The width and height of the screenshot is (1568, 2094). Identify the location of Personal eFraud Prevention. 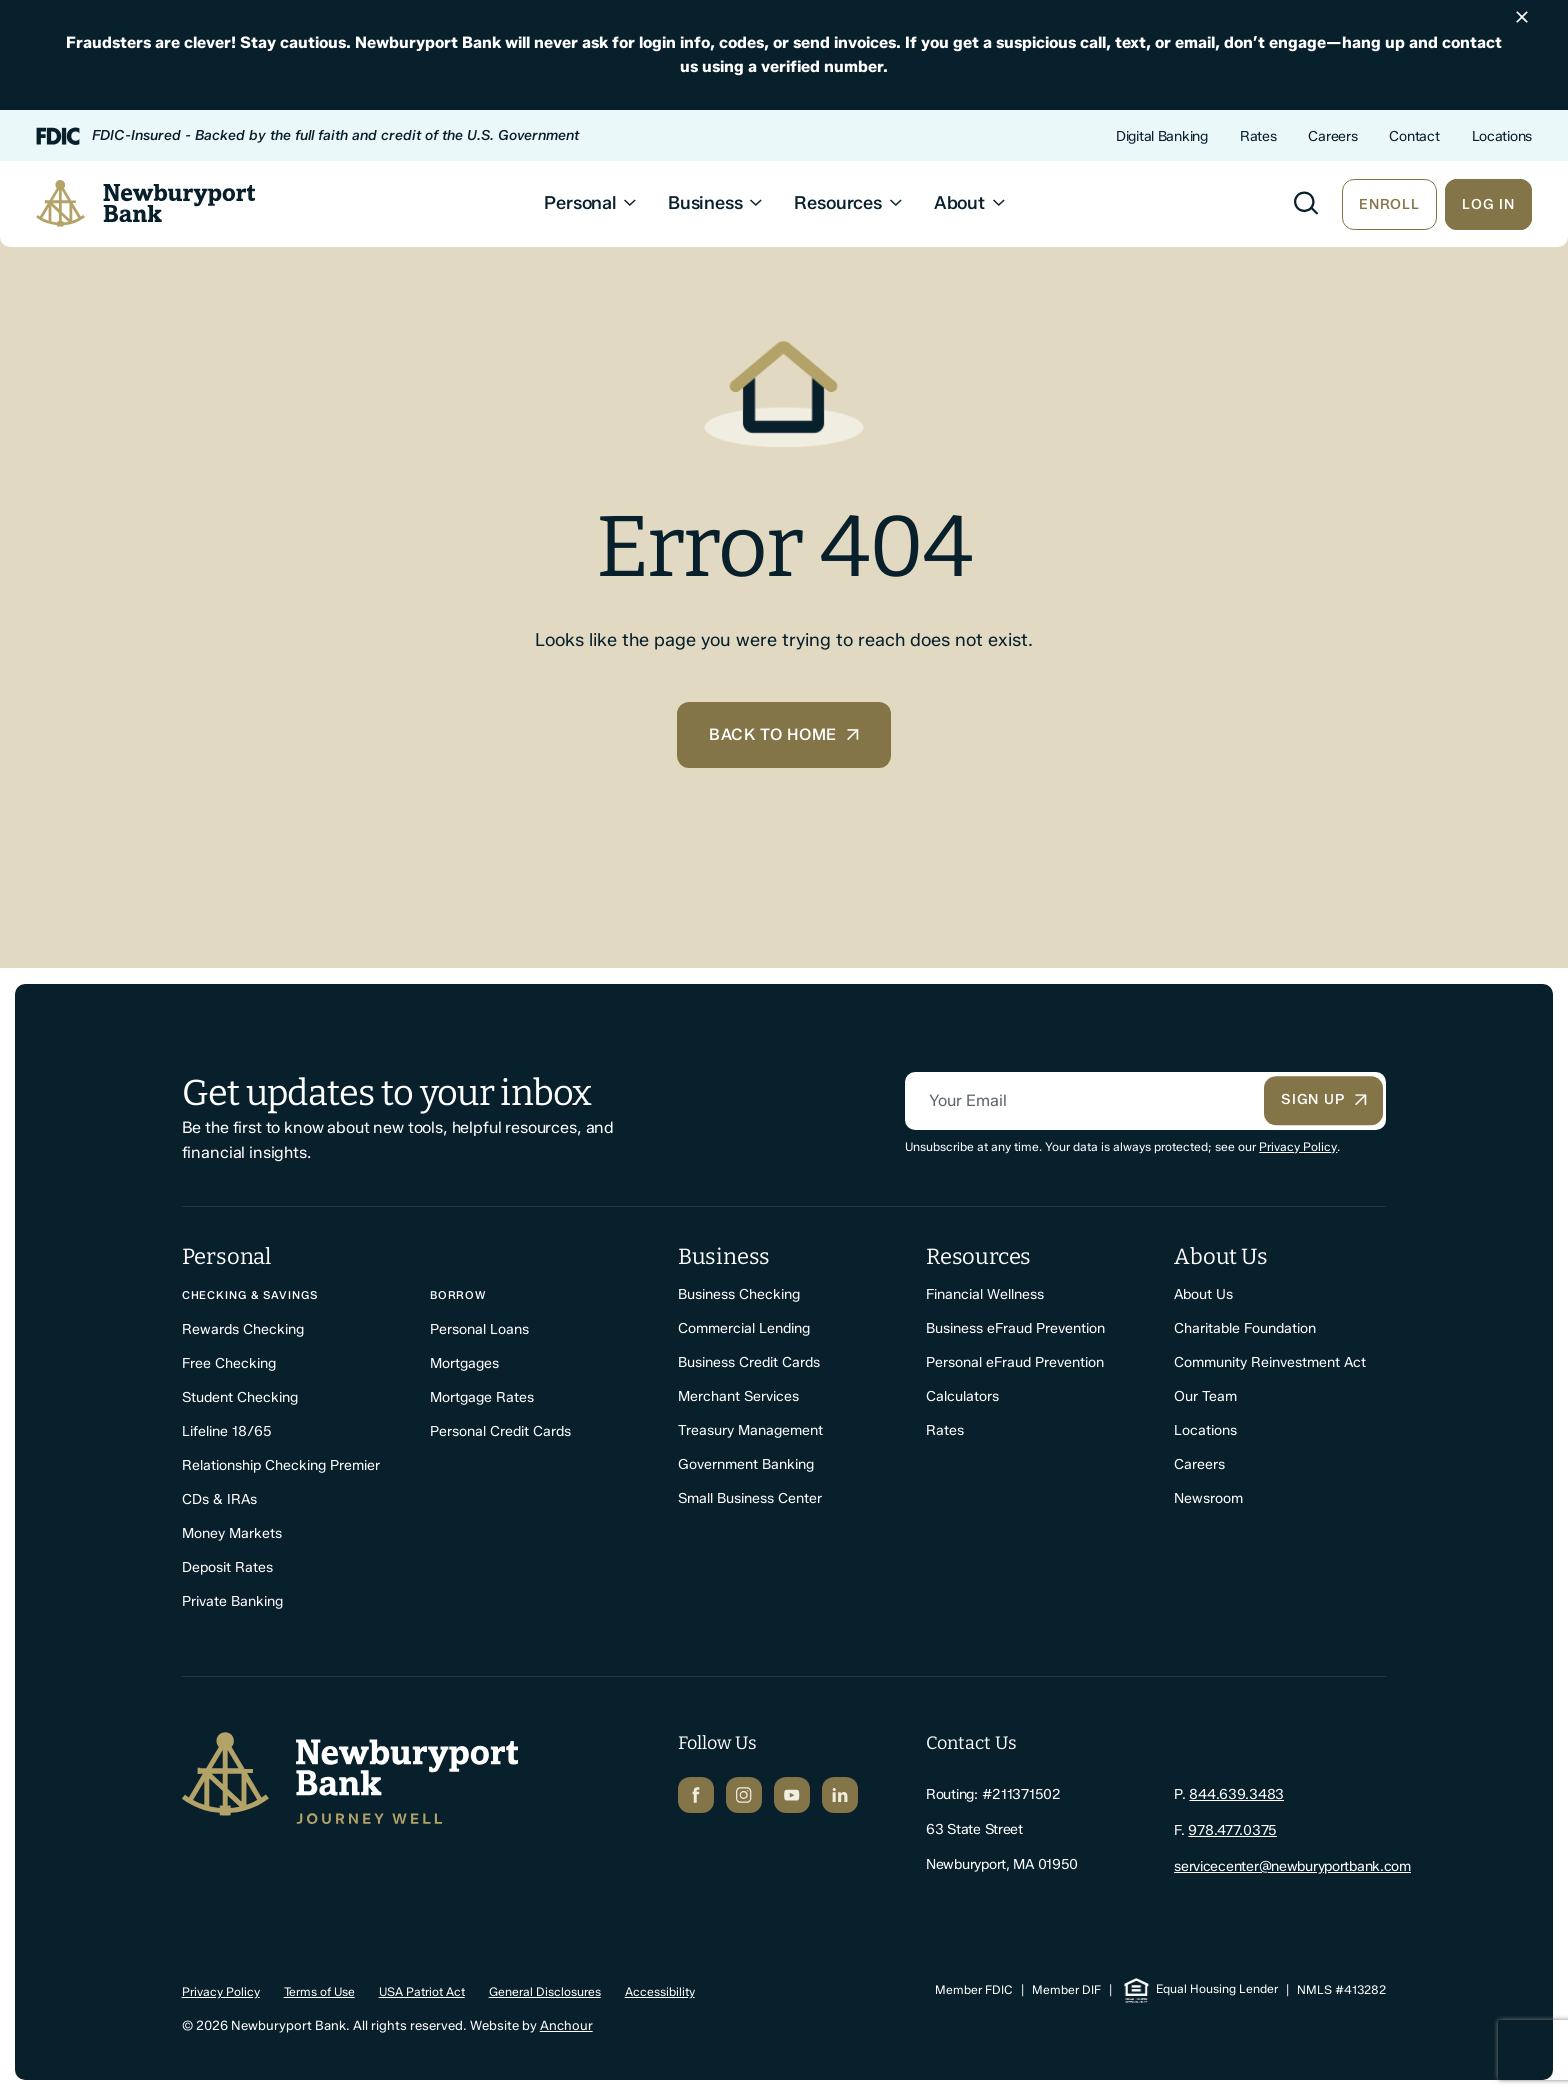
(1015, 1363).